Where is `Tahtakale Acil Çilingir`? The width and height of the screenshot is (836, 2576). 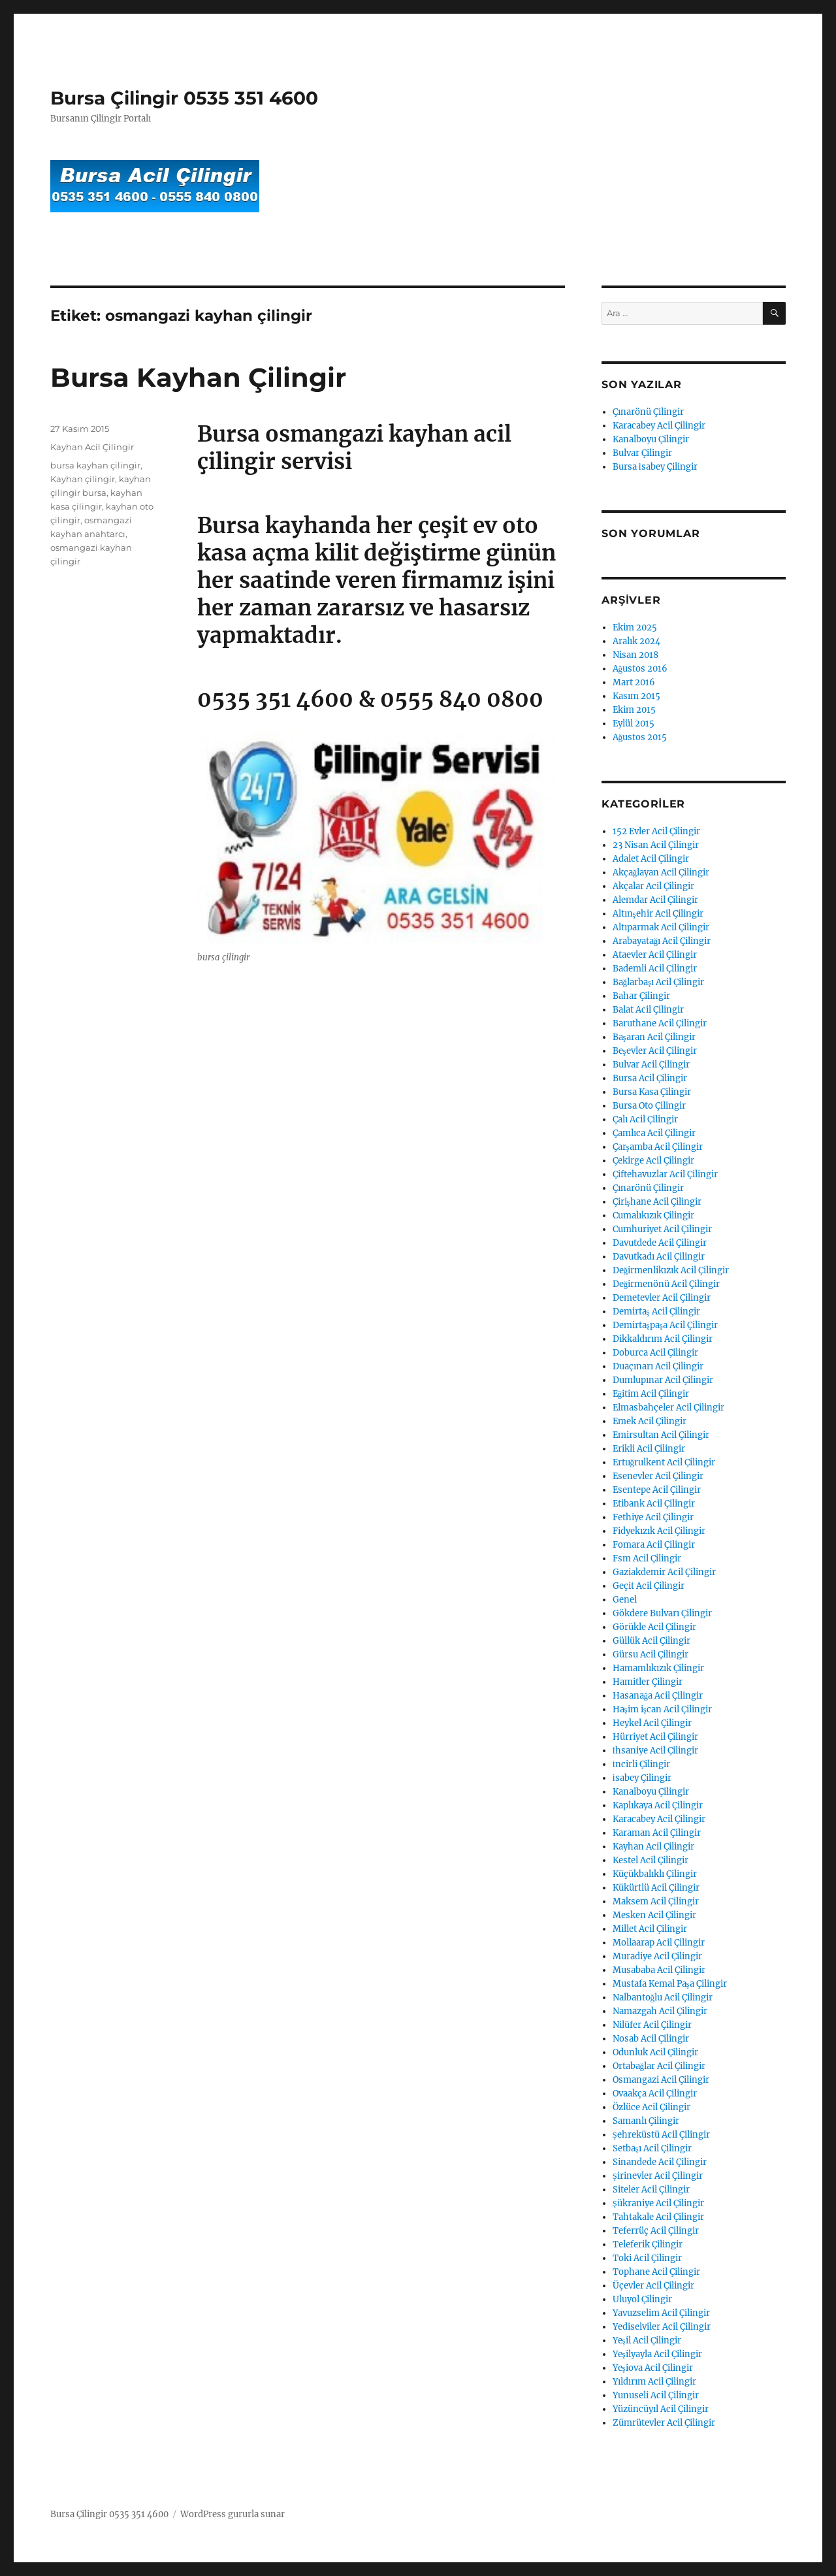 Tahtakale Acil Çilingir is located at coordinates (658, 2217).